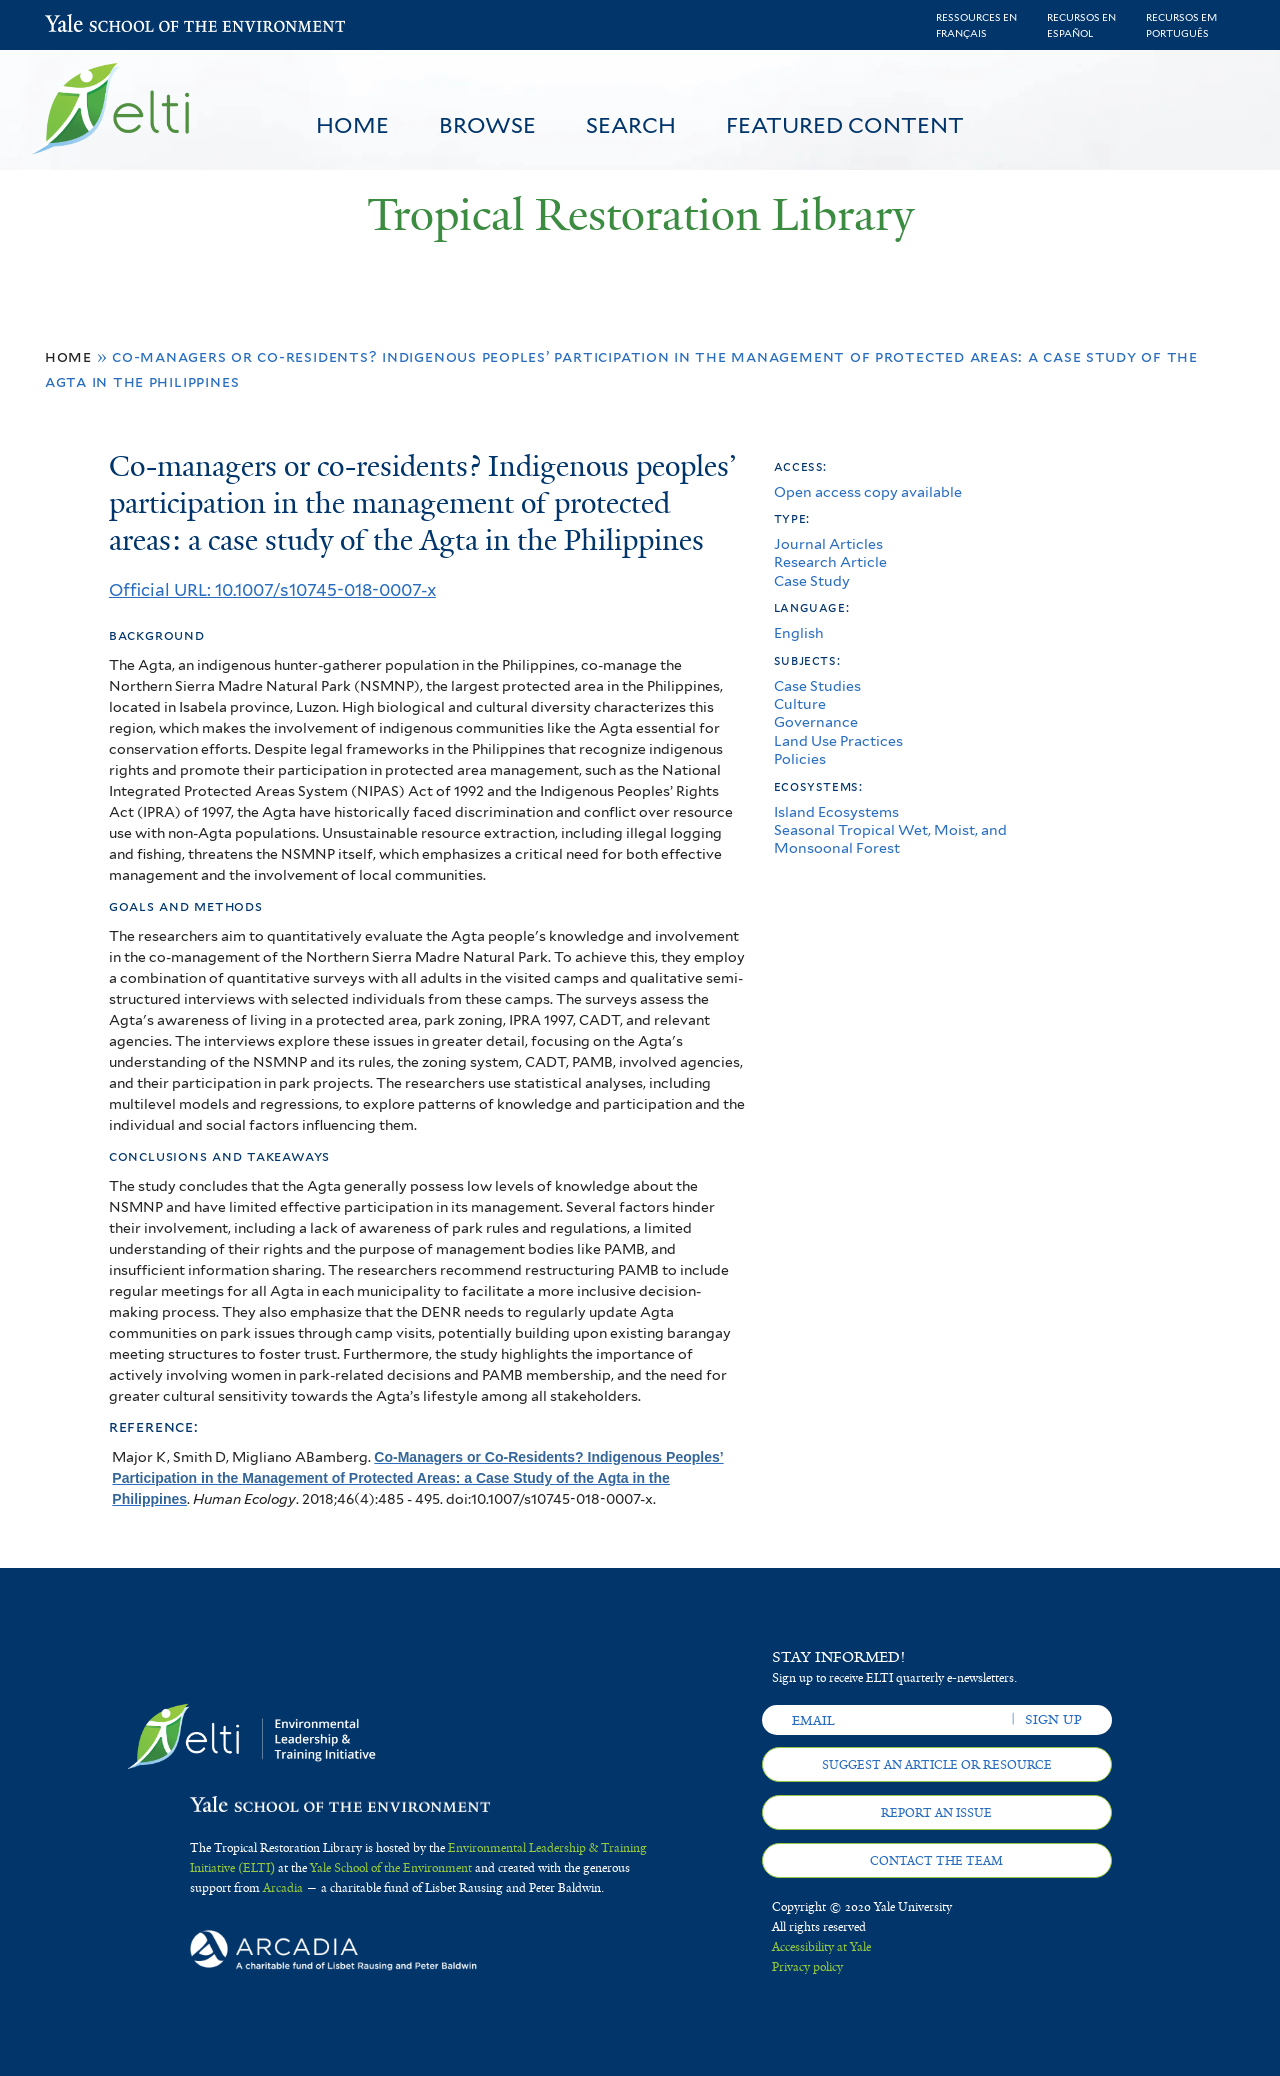 This screenshot has width=1280, height=2076. Describe the element at coordinates (631, 125) in the screenshot. I see `Search` at that location.